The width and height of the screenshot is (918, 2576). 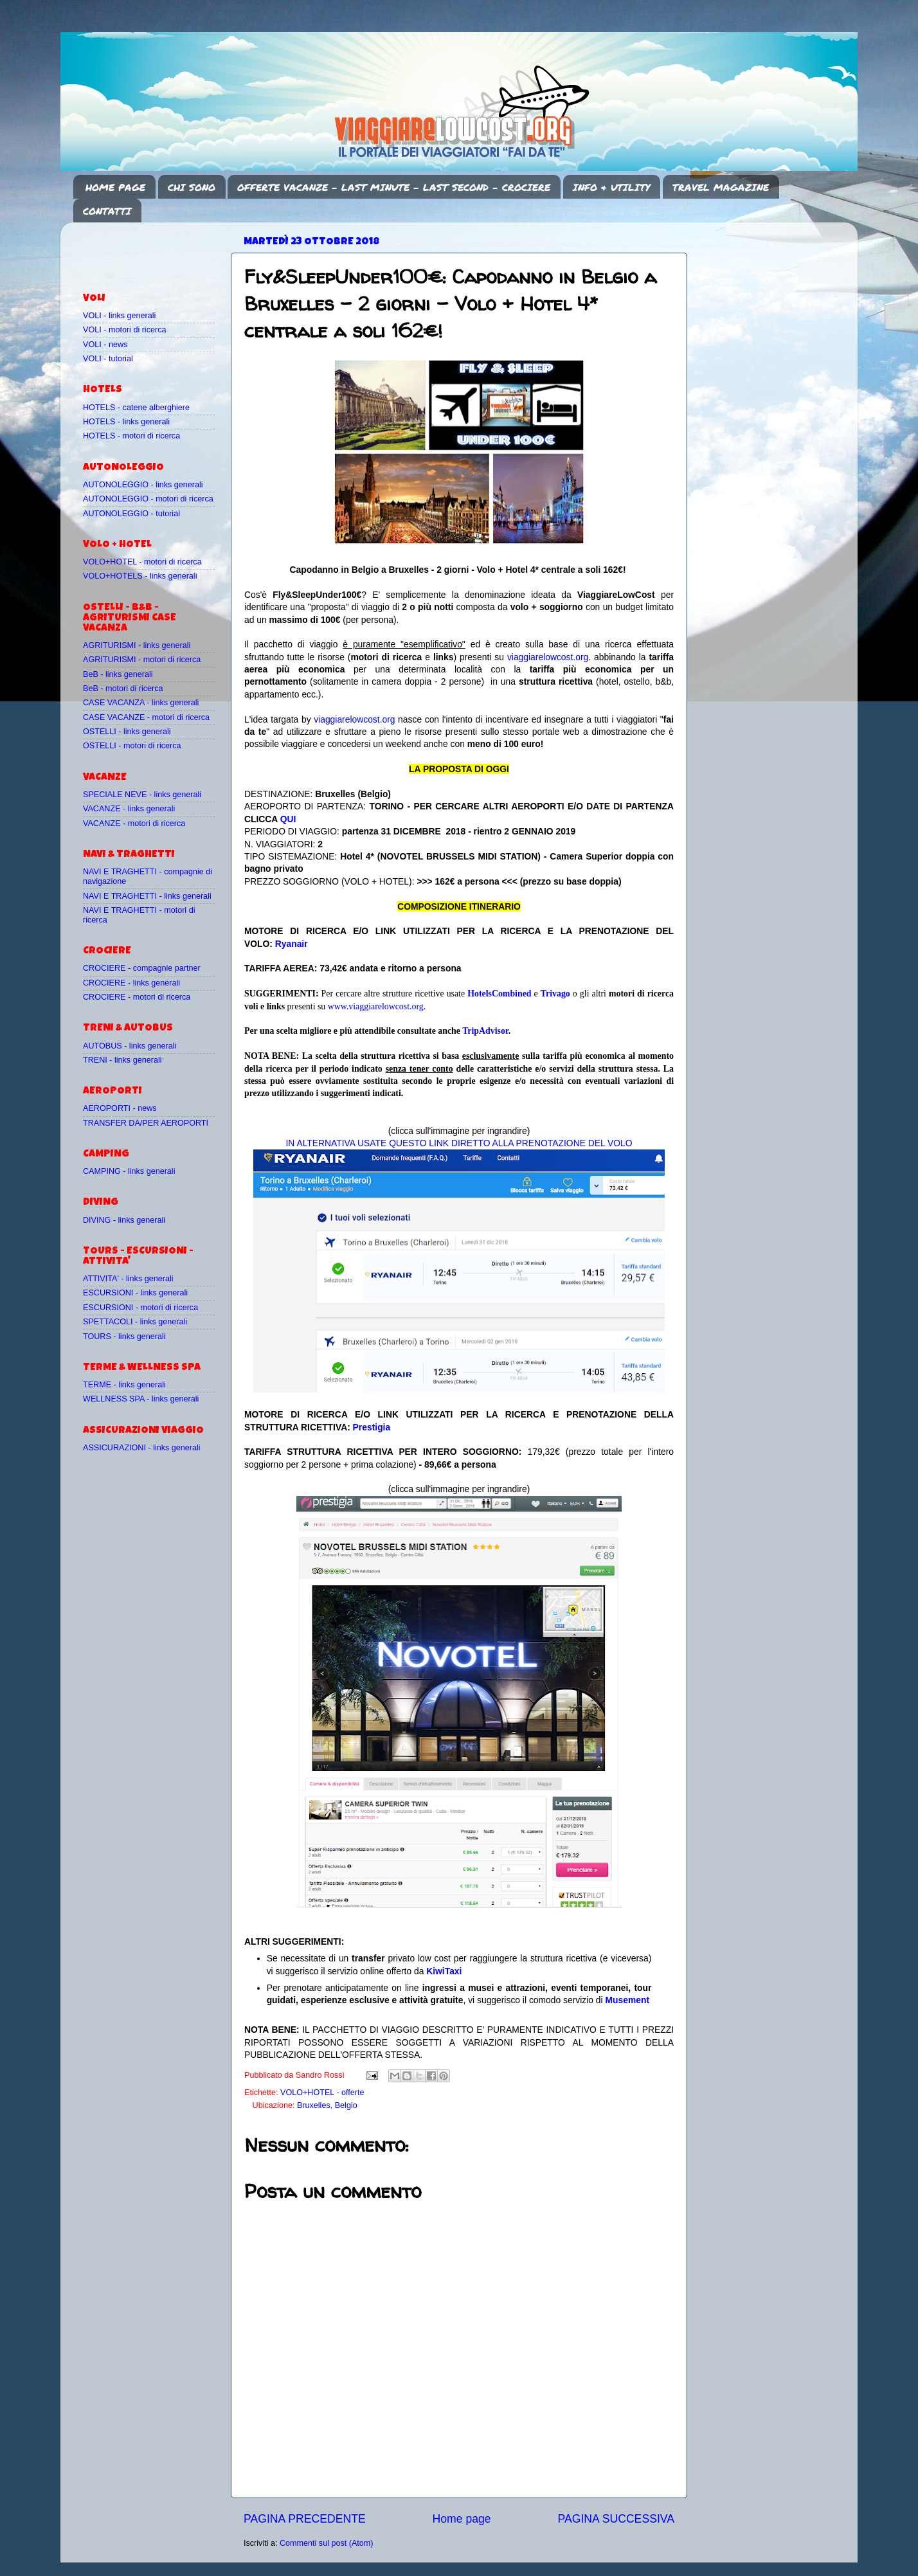 What do you see at coordinates (127, 731) in the screenshot?
I see `OSTELLI - links generali` at bounding box center [127, 731].